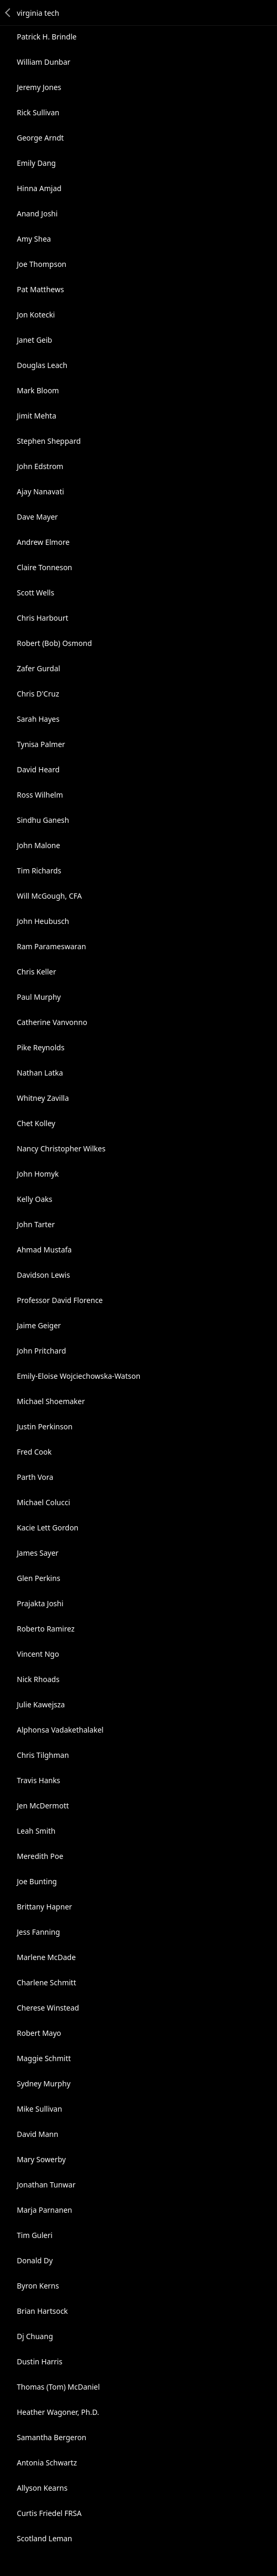 This screenshot has width=277, height=2576. What do you see at coordinates (36, 315) in the screenshot?
I see `Jon Kotecki` at bounding box center [36, 315].